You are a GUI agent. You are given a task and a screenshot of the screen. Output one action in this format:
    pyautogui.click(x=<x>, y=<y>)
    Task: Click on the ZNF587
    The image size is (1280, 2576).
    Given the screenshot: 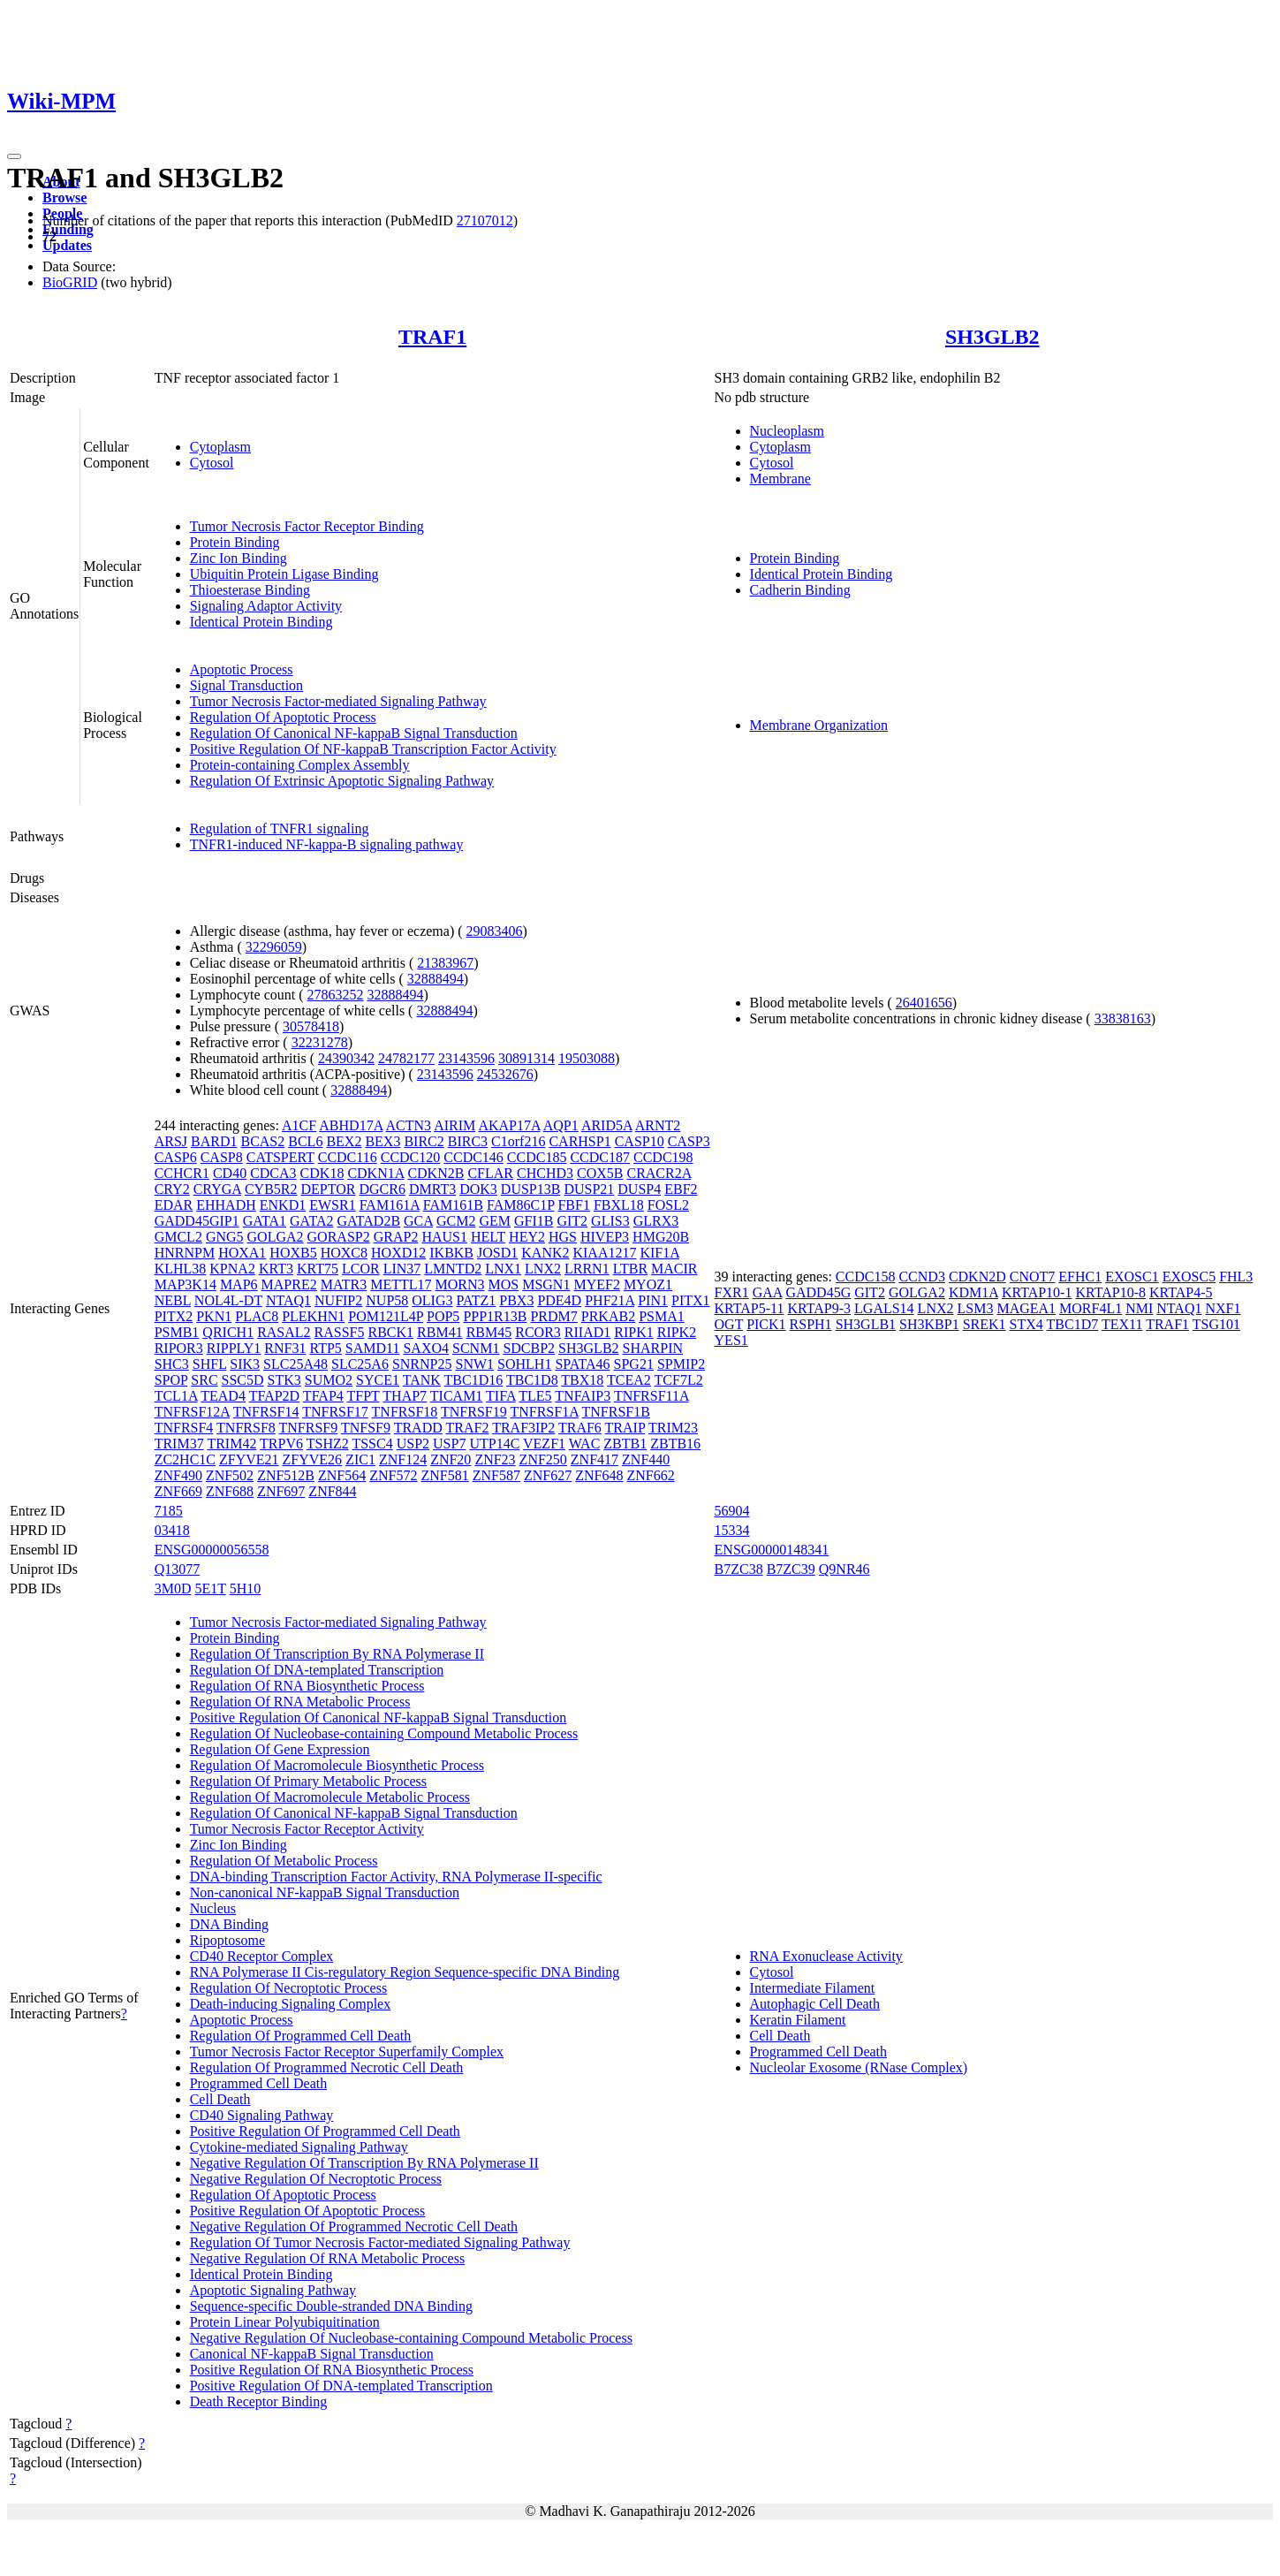 What is the action you would take?
    pyautogui.click(x=496, y=1475)
    